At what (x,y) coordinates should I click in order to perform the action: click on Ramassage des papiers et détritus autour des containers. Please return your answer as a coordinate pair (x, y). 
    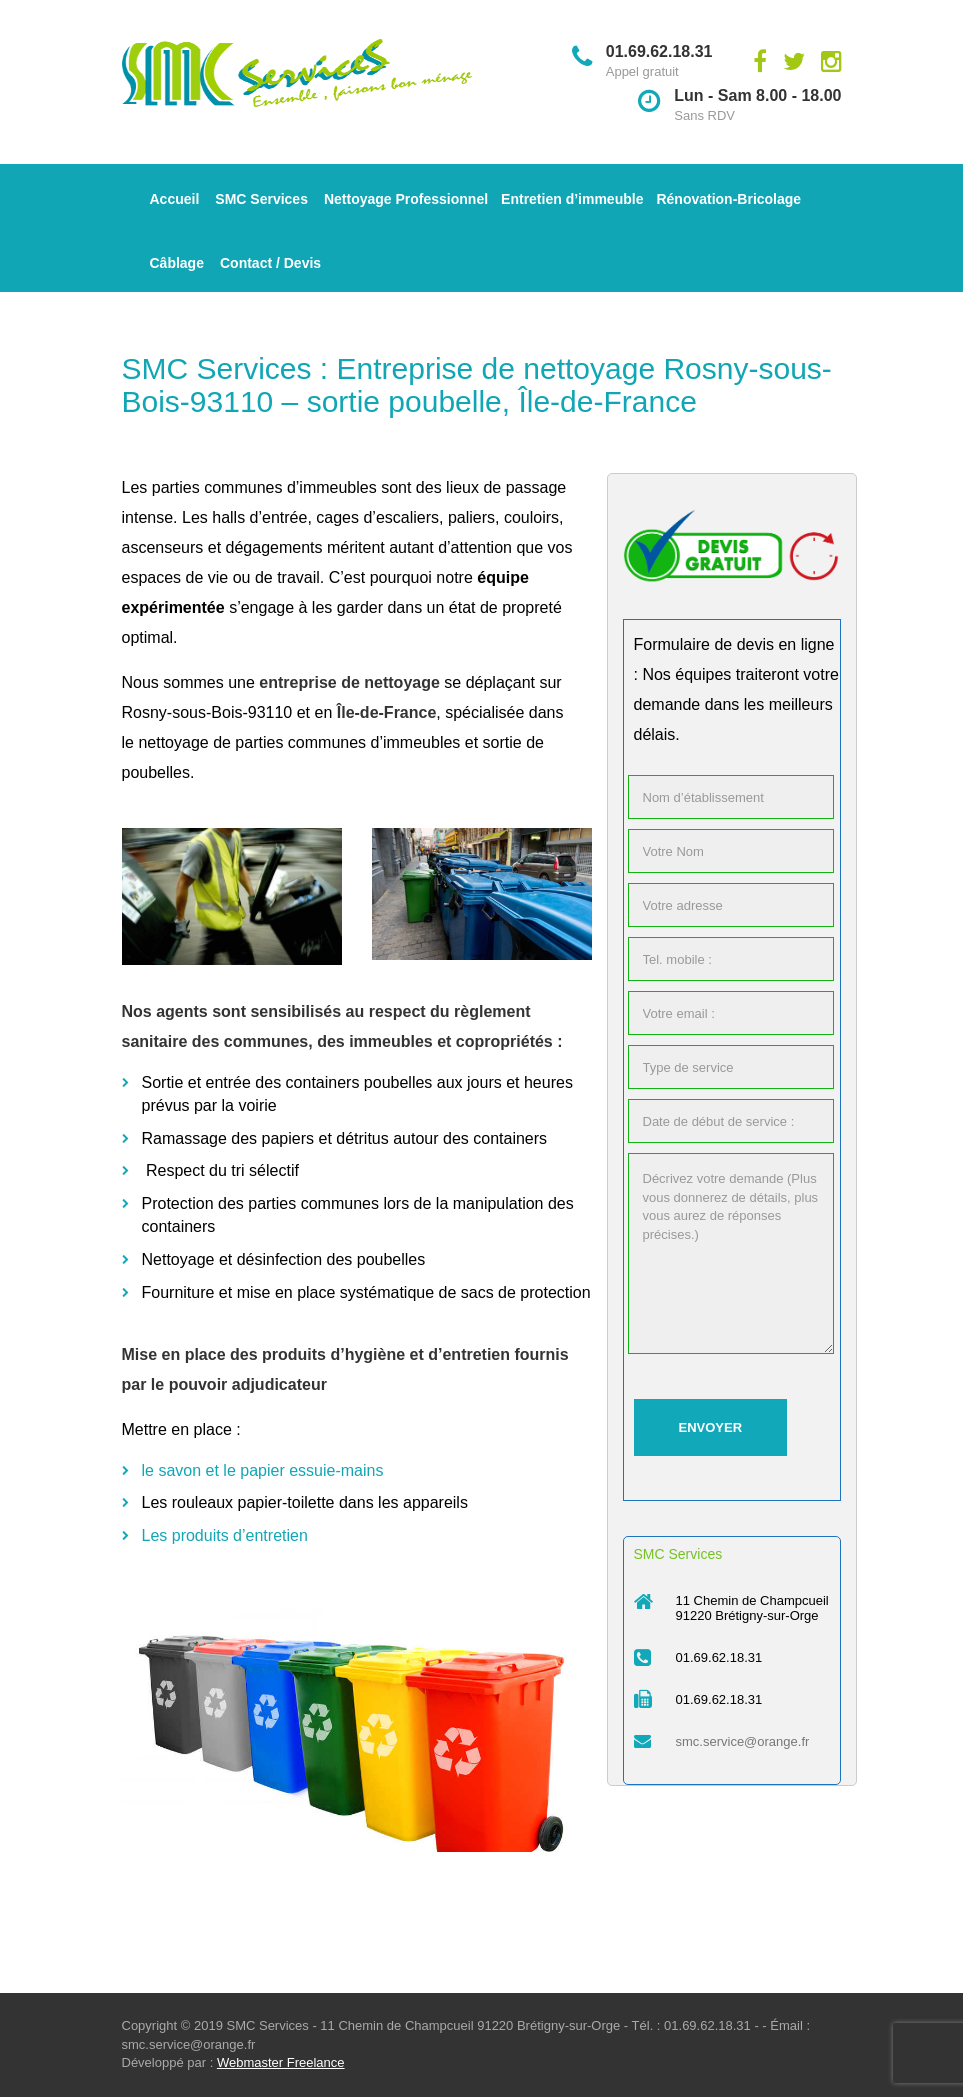
    Looking at the image, I should click on (345, 1138).